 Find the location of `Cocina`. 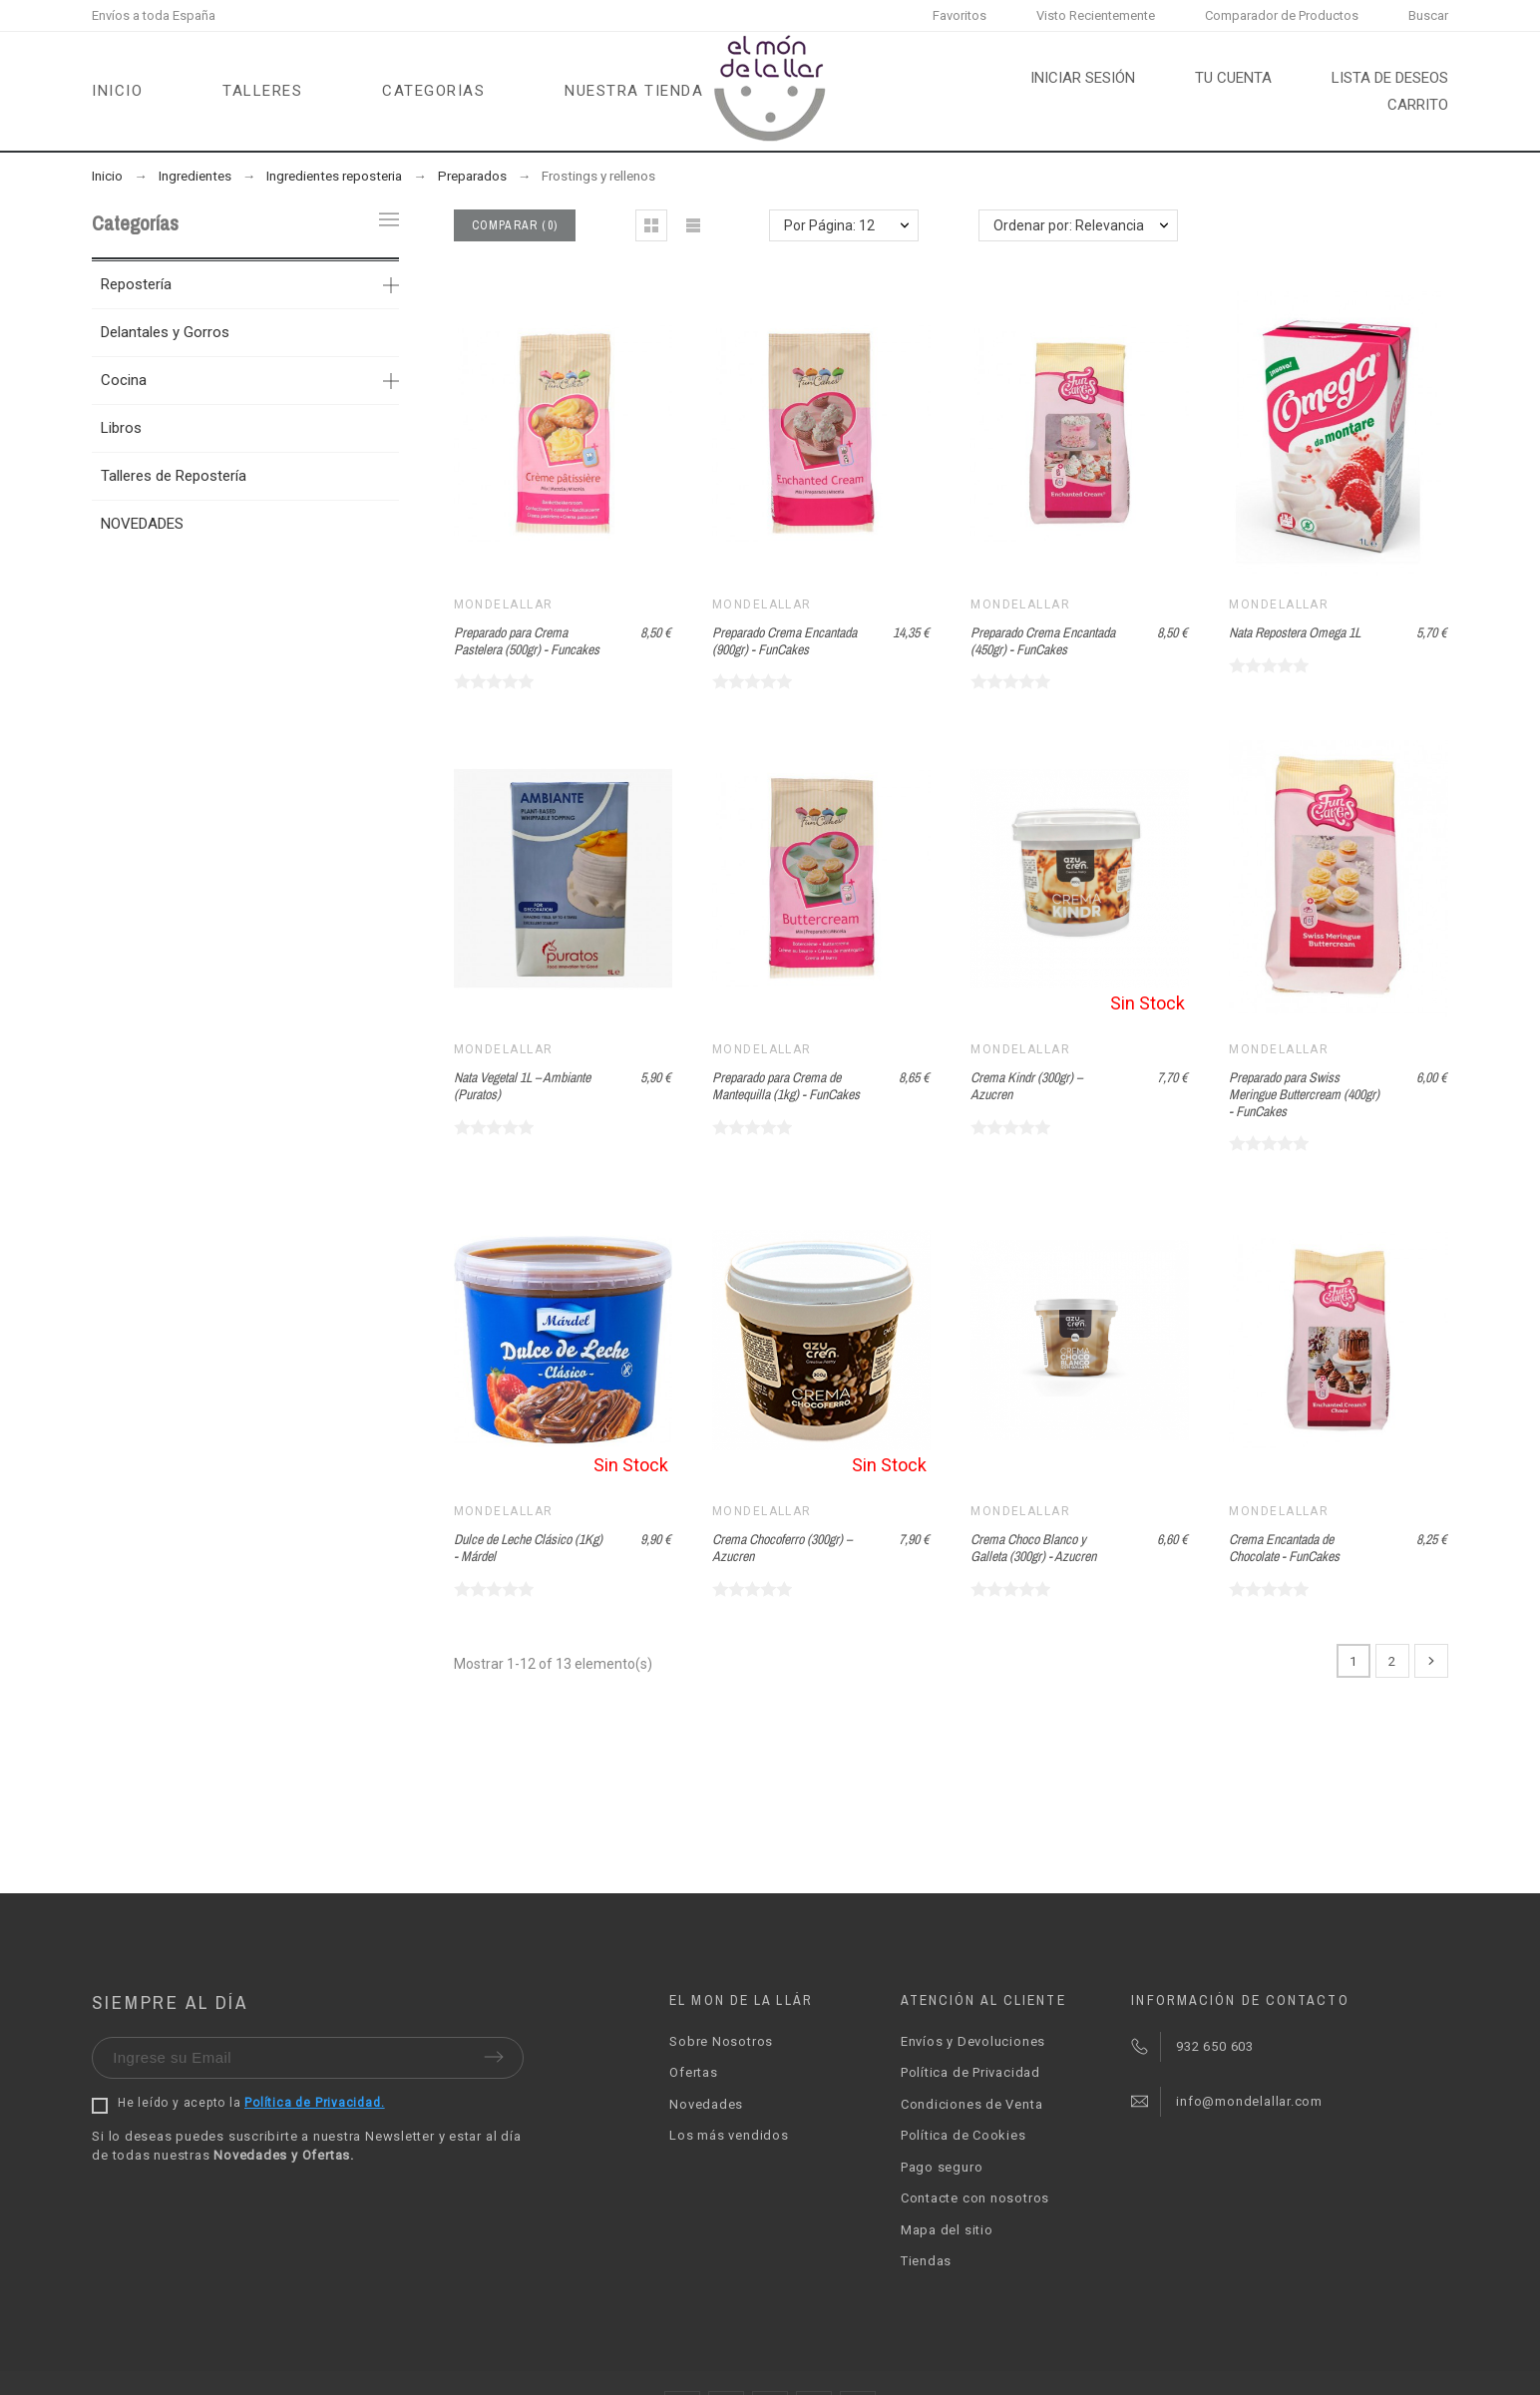

Cocina is located at coordinates (124, 380).